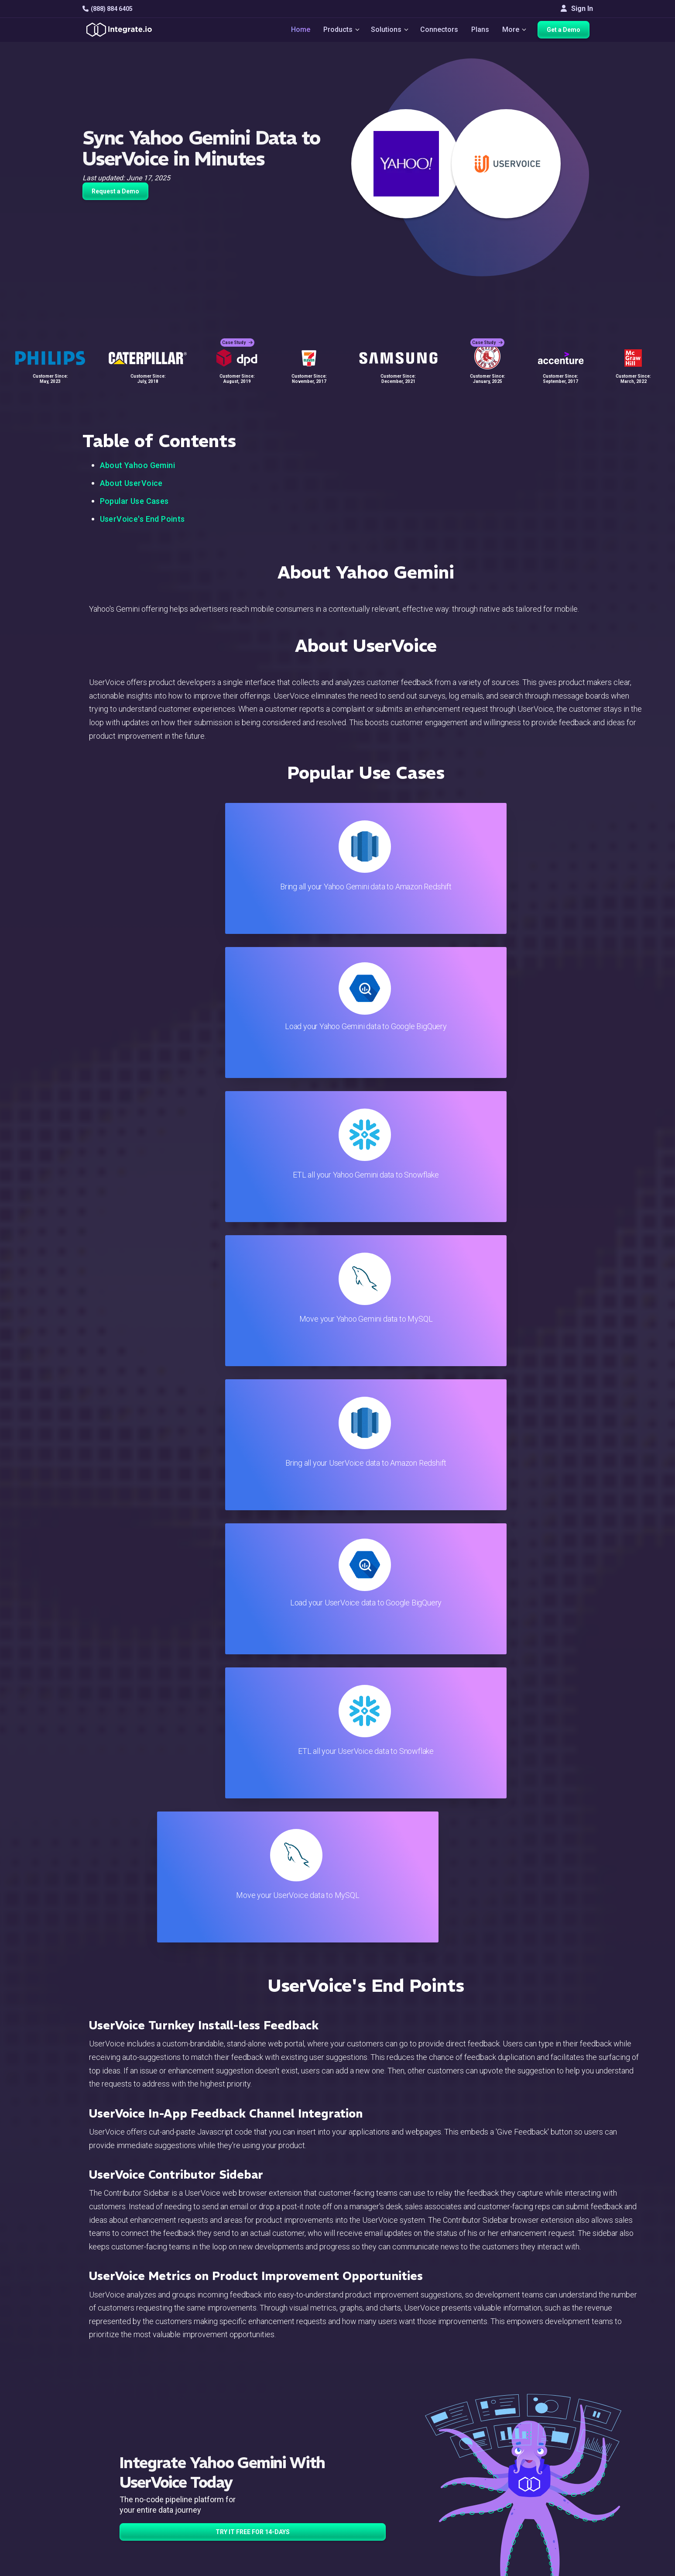 The width and height of the screenshot is (675, 2576). What do you see at coordinates (119, 2441) in the screenshot?
I see `hello@integrate.io` at bounding box center [119, 2441].